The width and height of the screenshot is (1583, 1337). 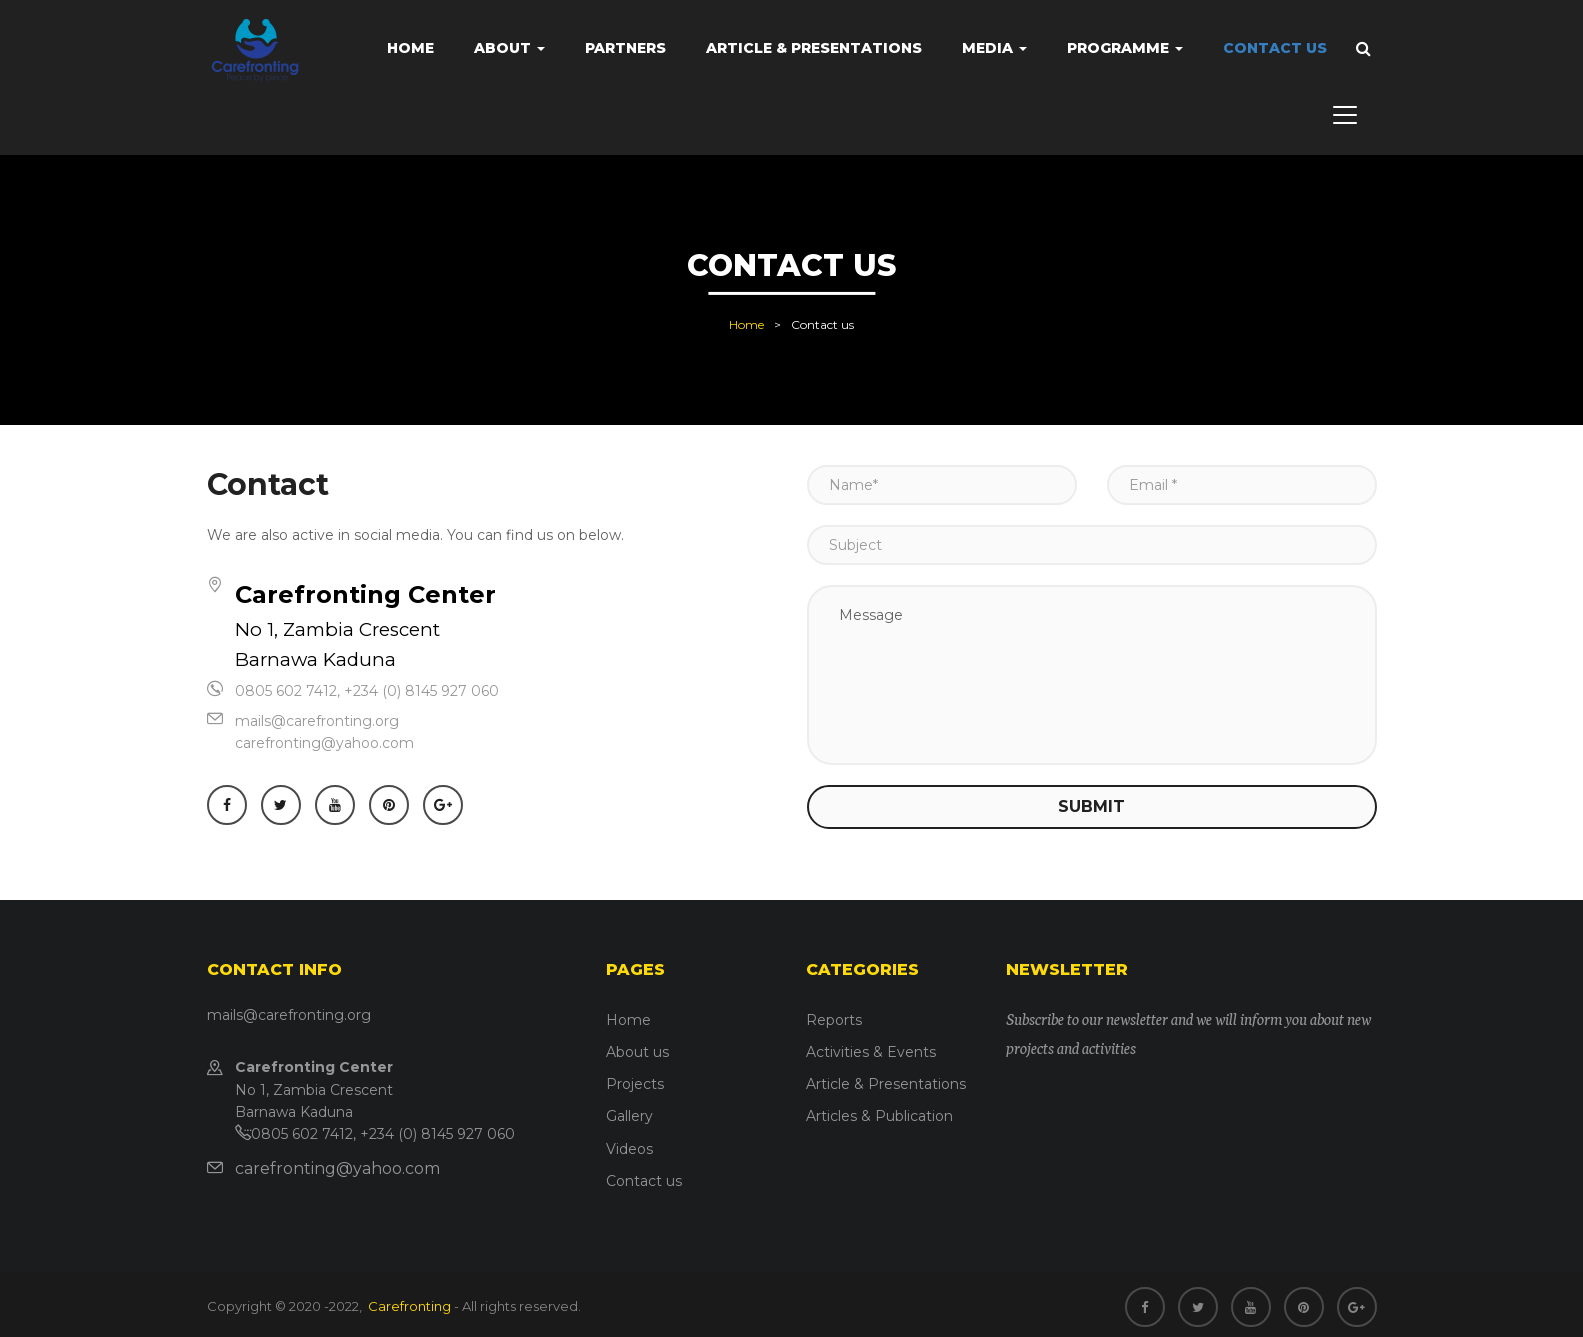 What do you see at coordinates (994, 48) in the screenshot?
I see `Media` at bounding box center [994, 48].